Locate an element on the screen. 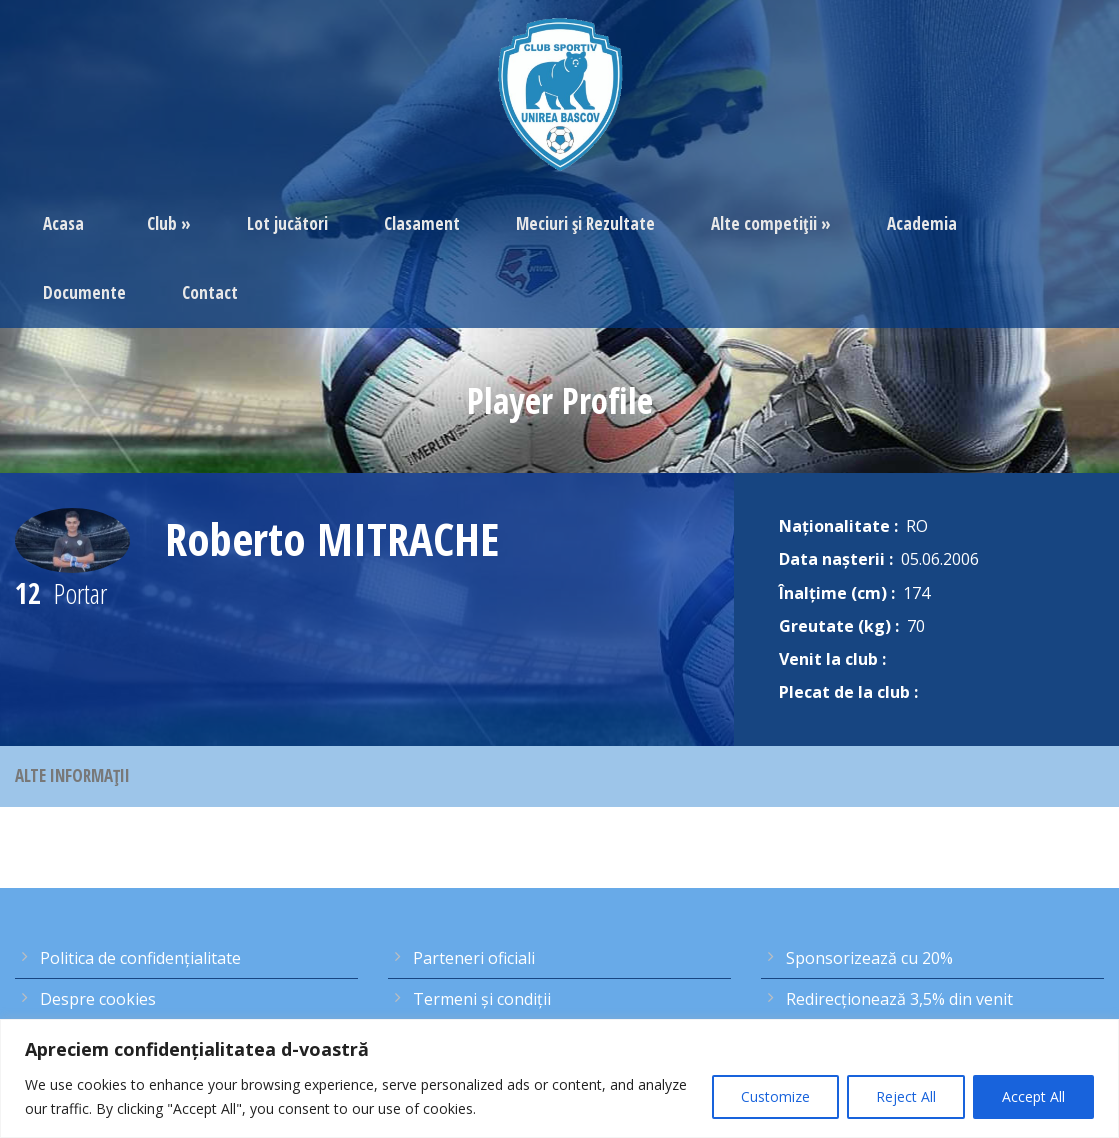 This screenshot has width=1119, height=1138. Politica de confidențialitate is located at coordinates (140, 958).